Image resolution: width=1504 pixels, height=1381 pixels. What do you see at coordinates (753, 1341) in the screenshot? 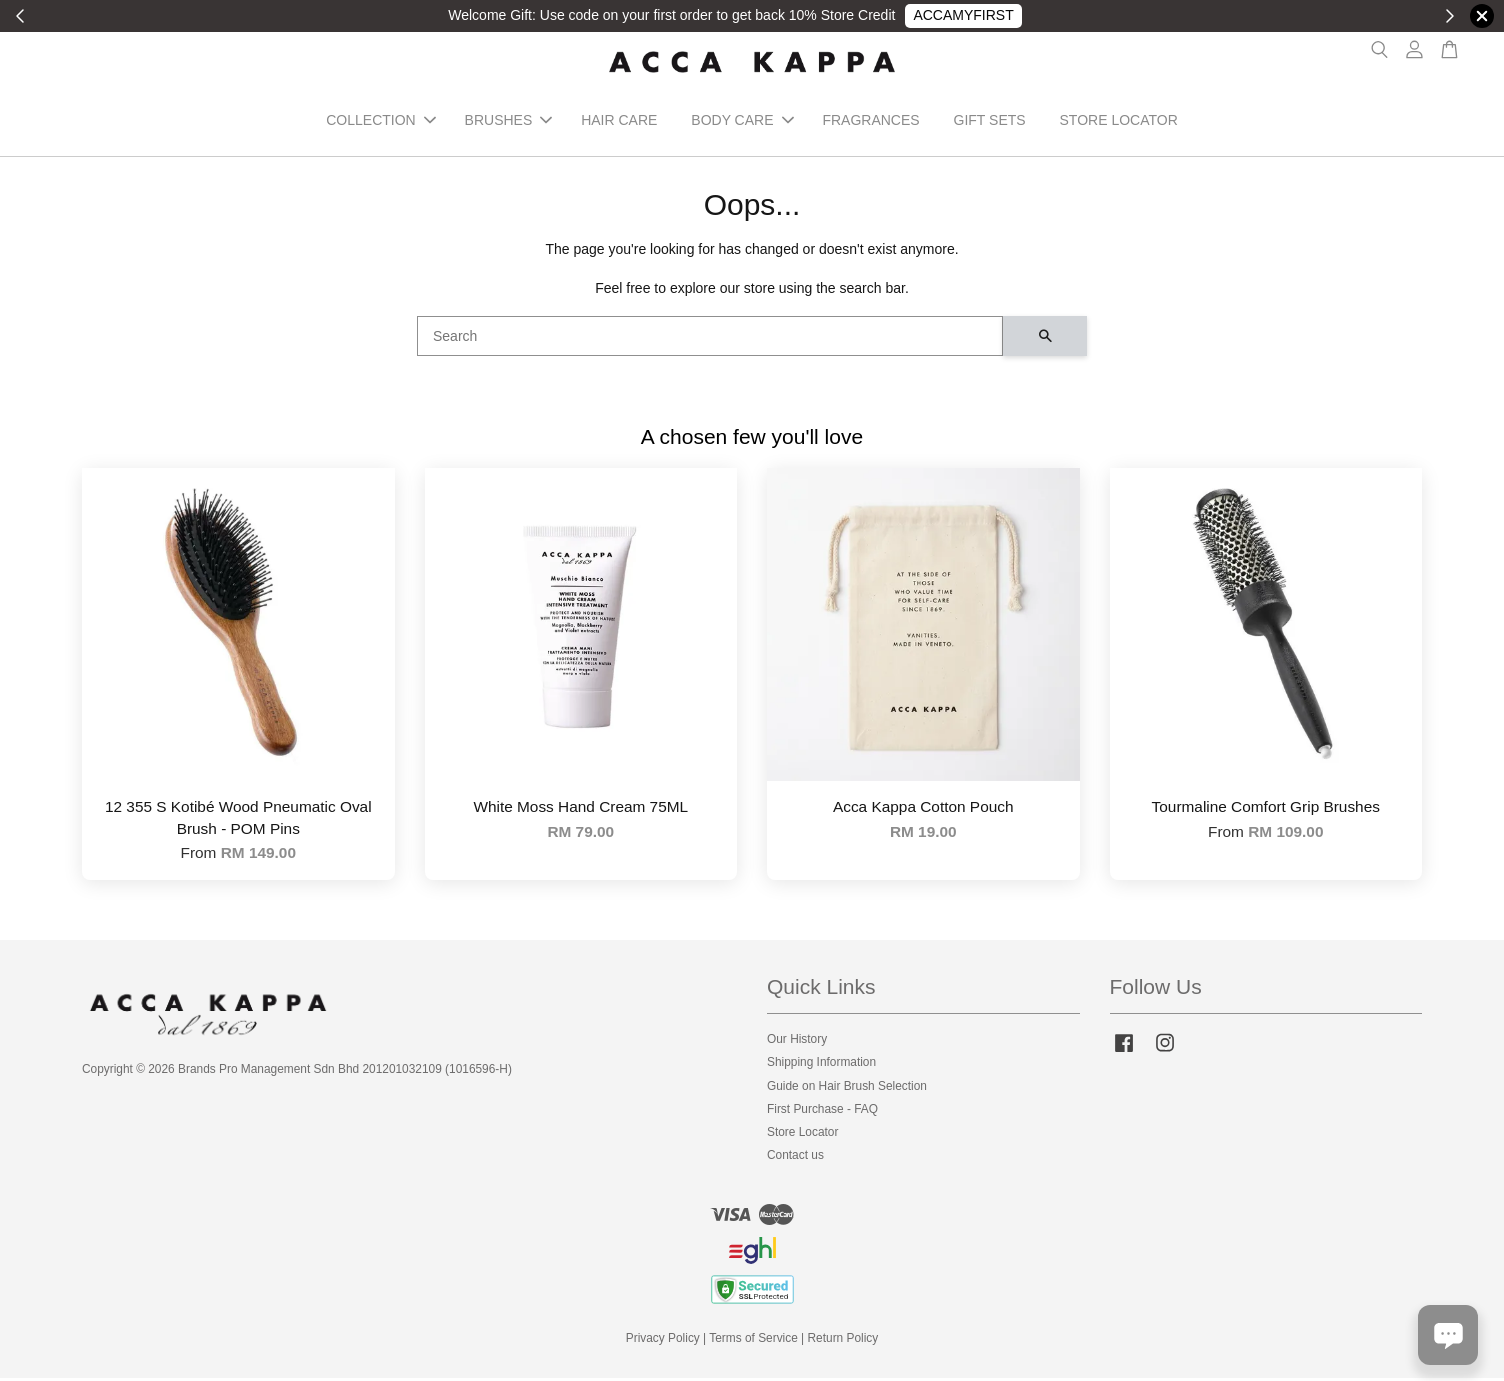
I see `Terms of Service` at bounding box center [753, 1341].